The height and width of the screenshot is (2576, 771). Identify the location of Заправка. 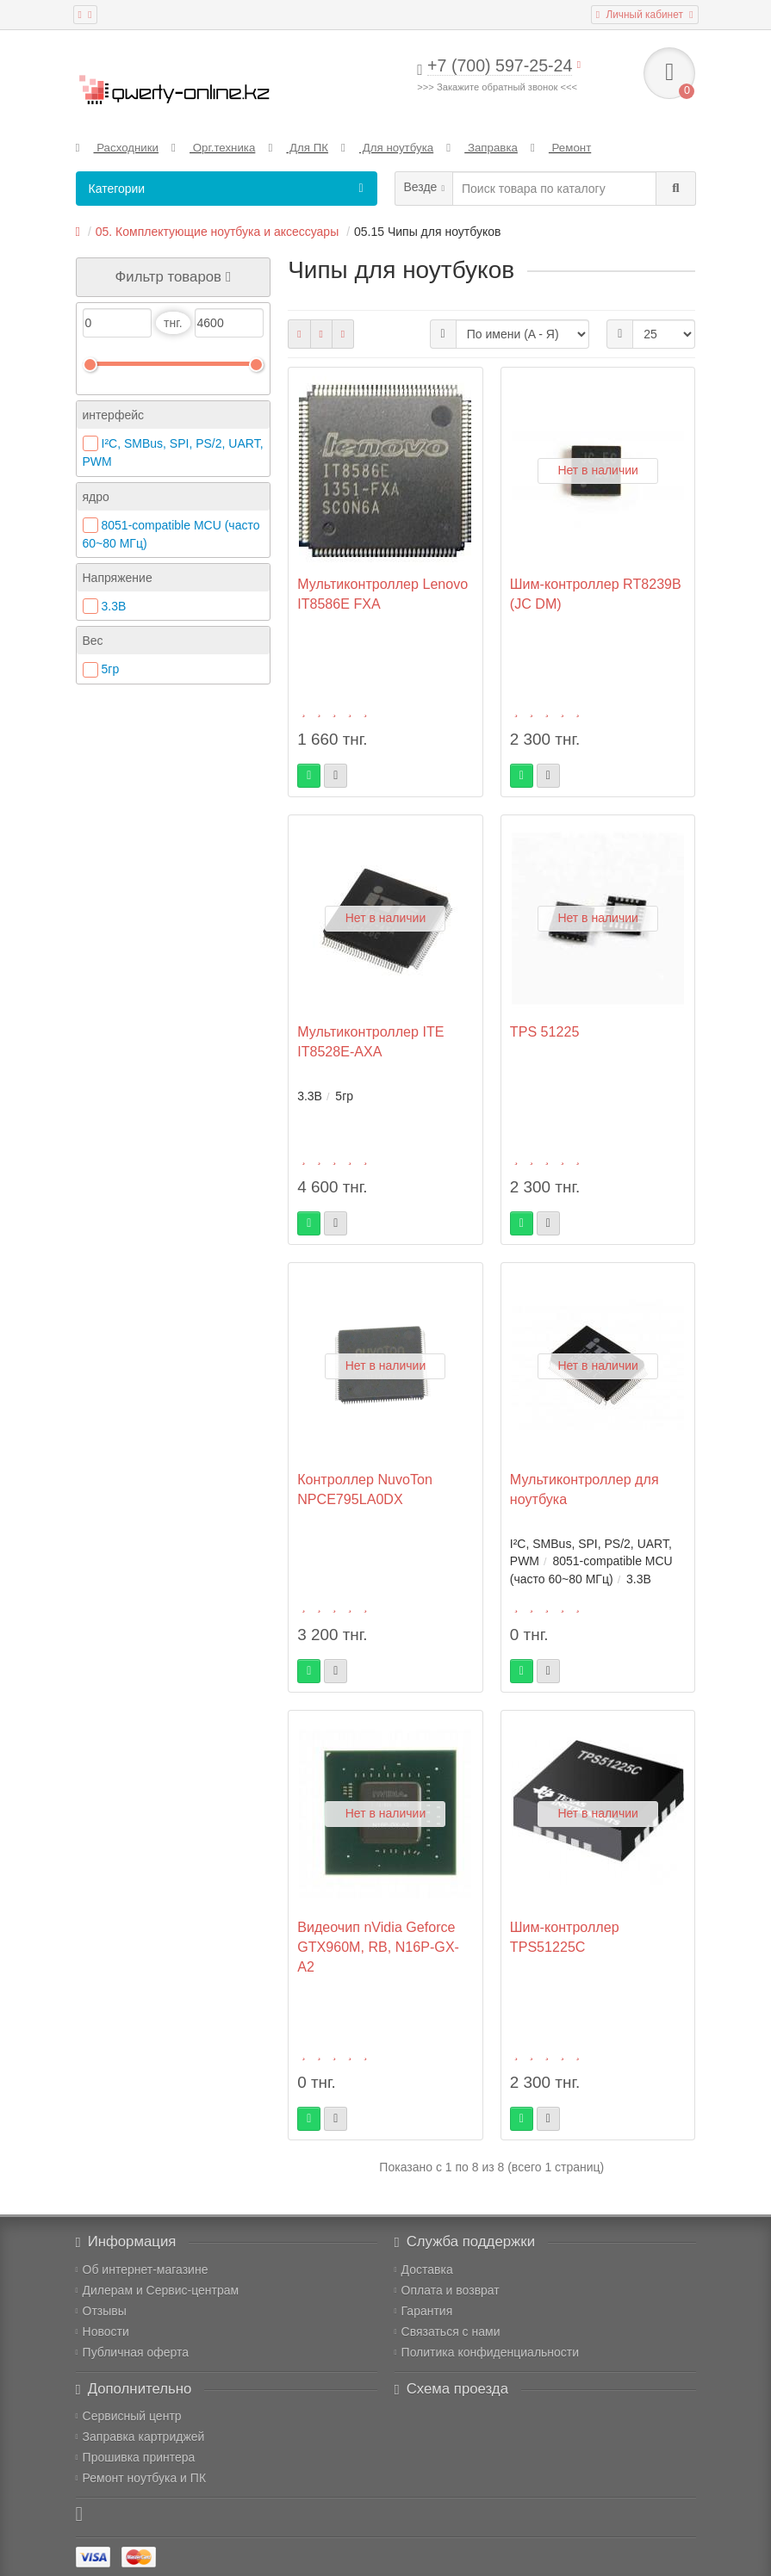
(482, 147).